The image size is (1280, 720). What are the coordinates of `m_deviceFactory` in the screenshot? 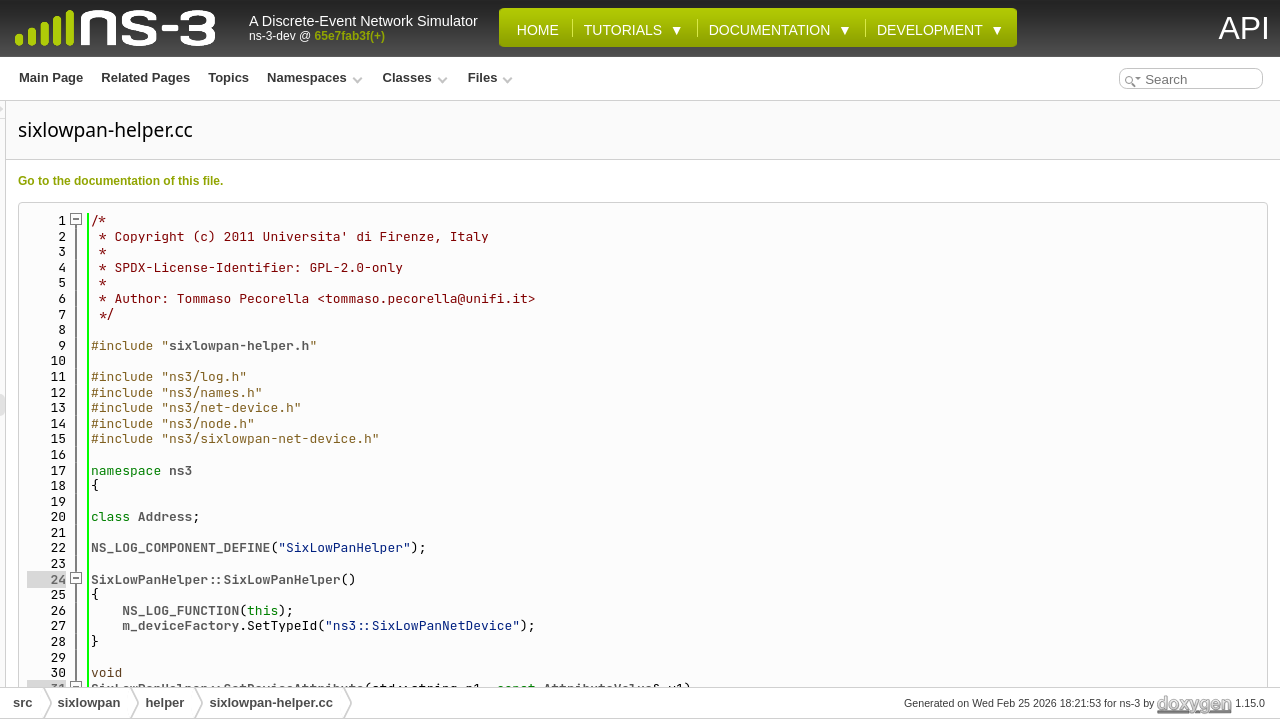 It's located at (430, 625).